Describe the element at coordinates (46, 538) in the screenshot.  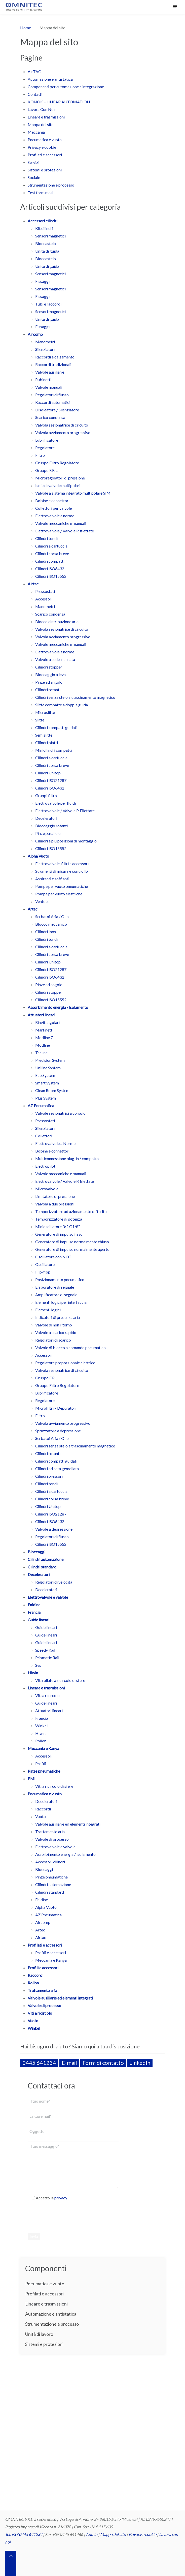
I see `Cilindri tondi` at that location.